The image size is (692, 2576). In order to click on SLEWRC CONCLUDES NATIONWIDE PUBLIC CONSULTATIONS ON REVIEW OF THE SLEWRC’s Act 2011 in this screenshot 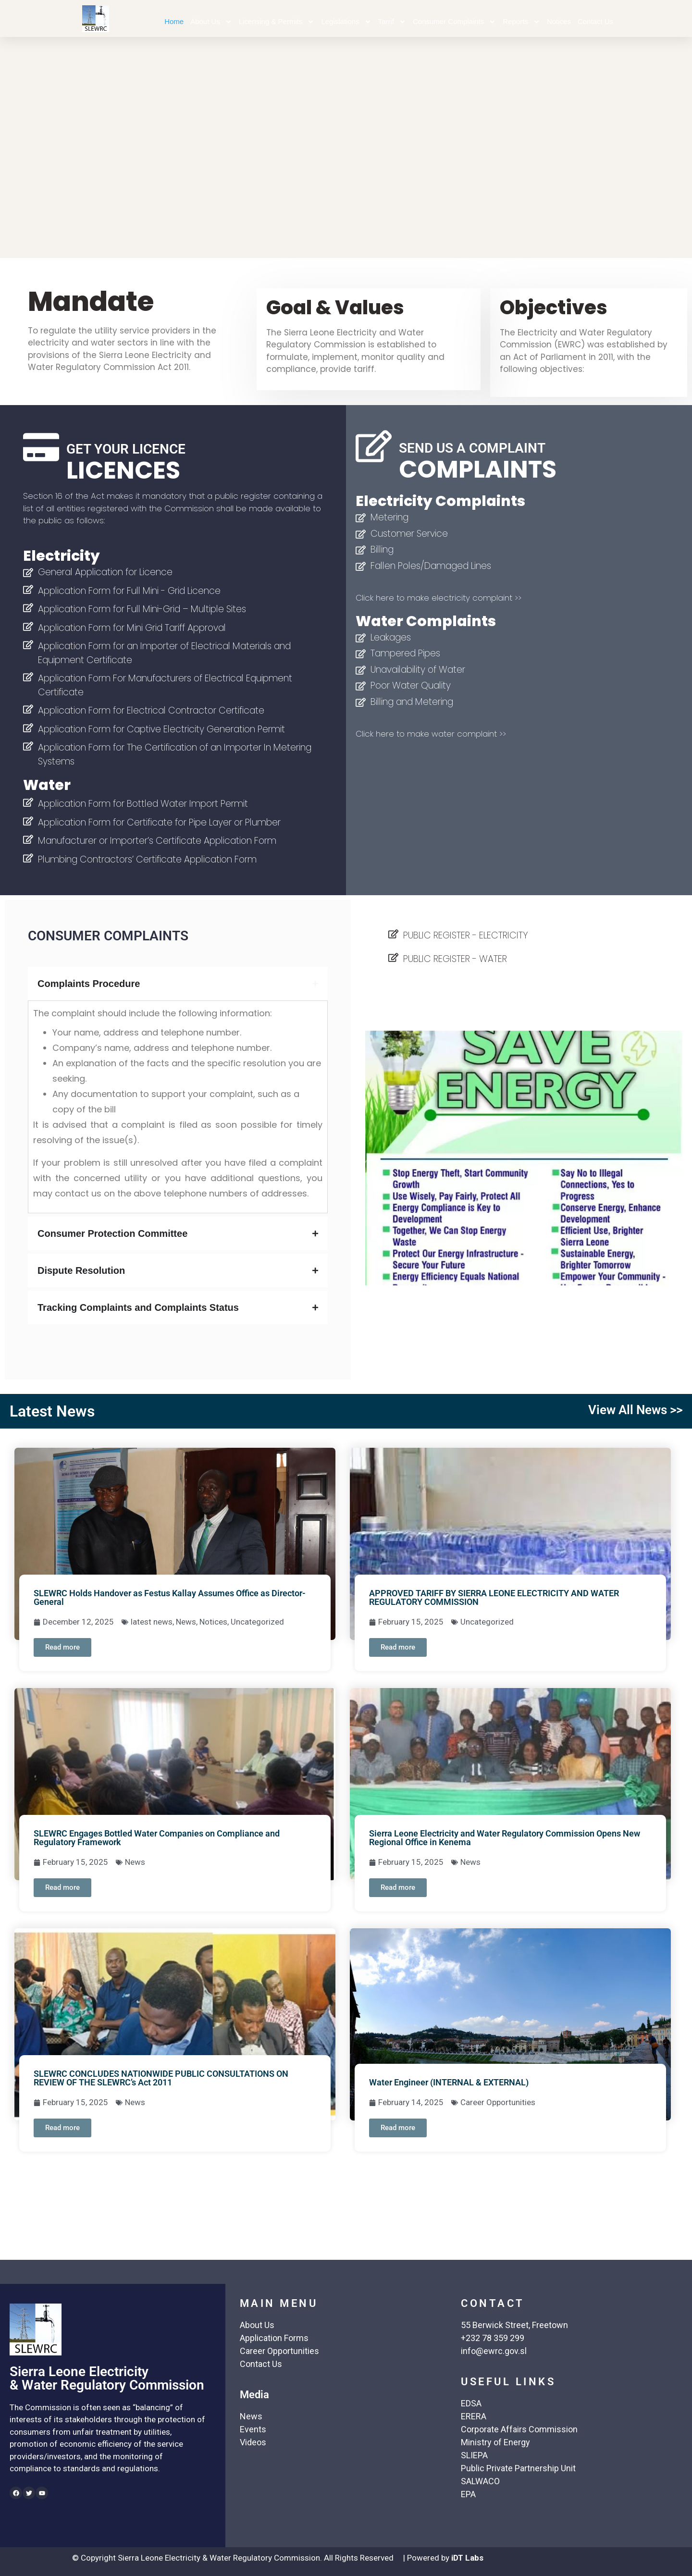, I will do `click(161, 2078)`.